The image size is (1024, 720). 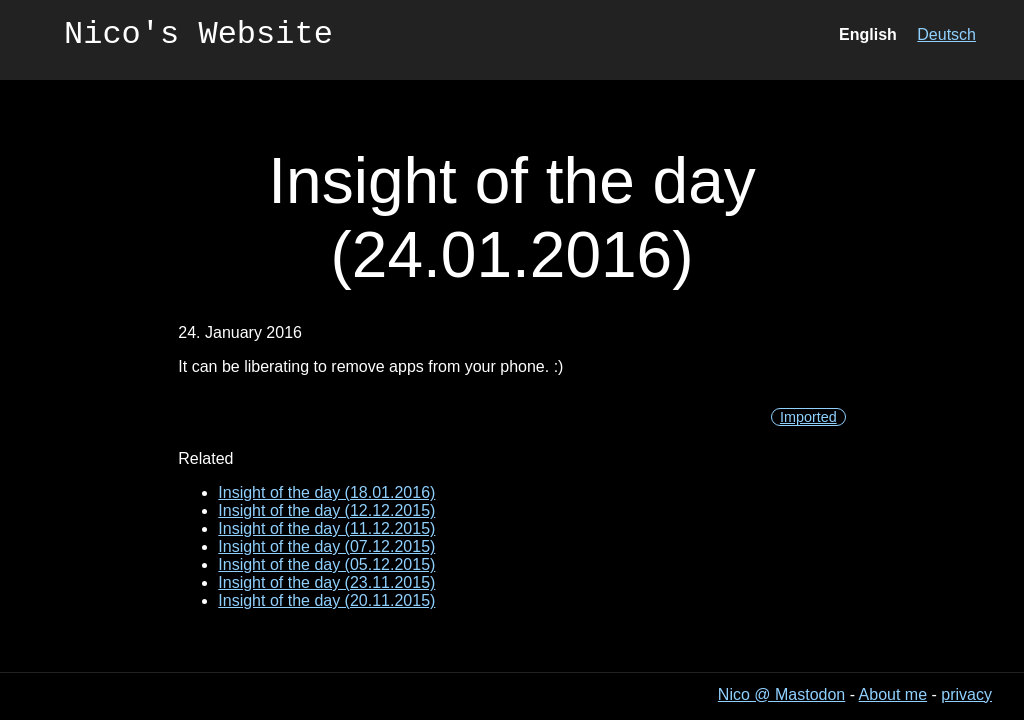 I want to click on About me, so click(x=893, y=694).